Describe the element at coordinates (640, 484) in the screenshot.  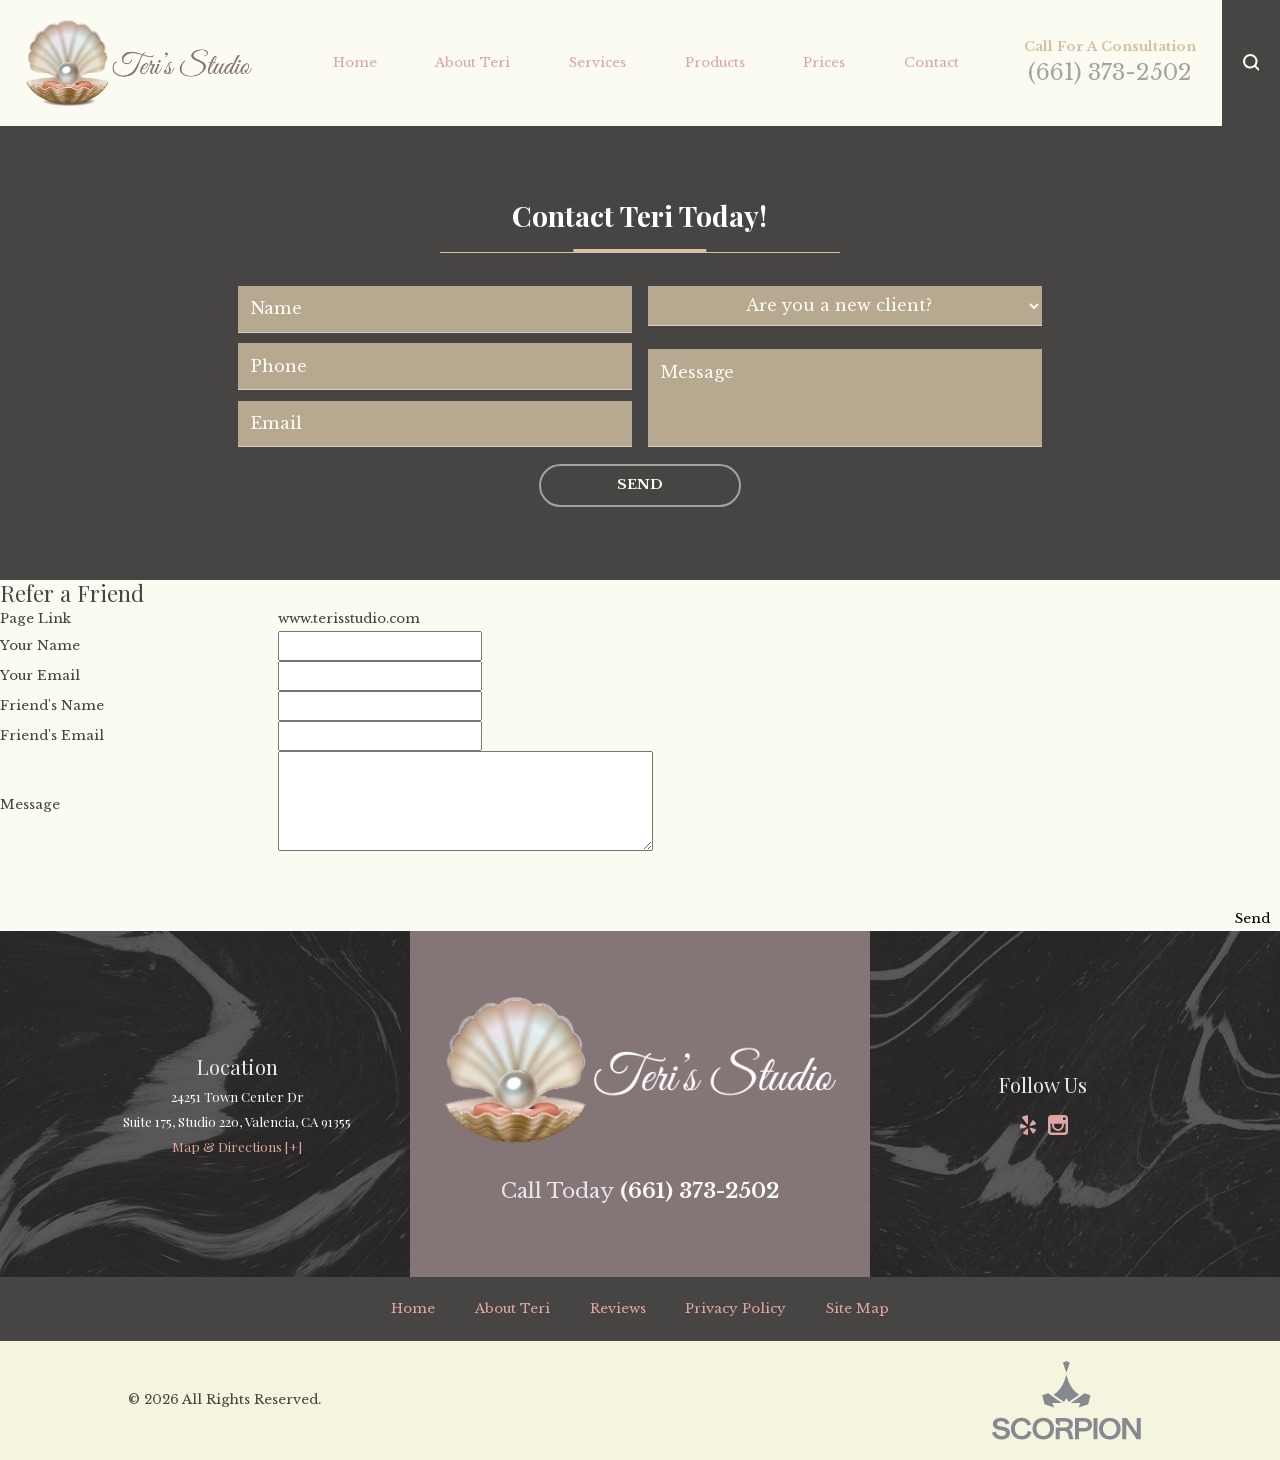
I see `Send` at that location.